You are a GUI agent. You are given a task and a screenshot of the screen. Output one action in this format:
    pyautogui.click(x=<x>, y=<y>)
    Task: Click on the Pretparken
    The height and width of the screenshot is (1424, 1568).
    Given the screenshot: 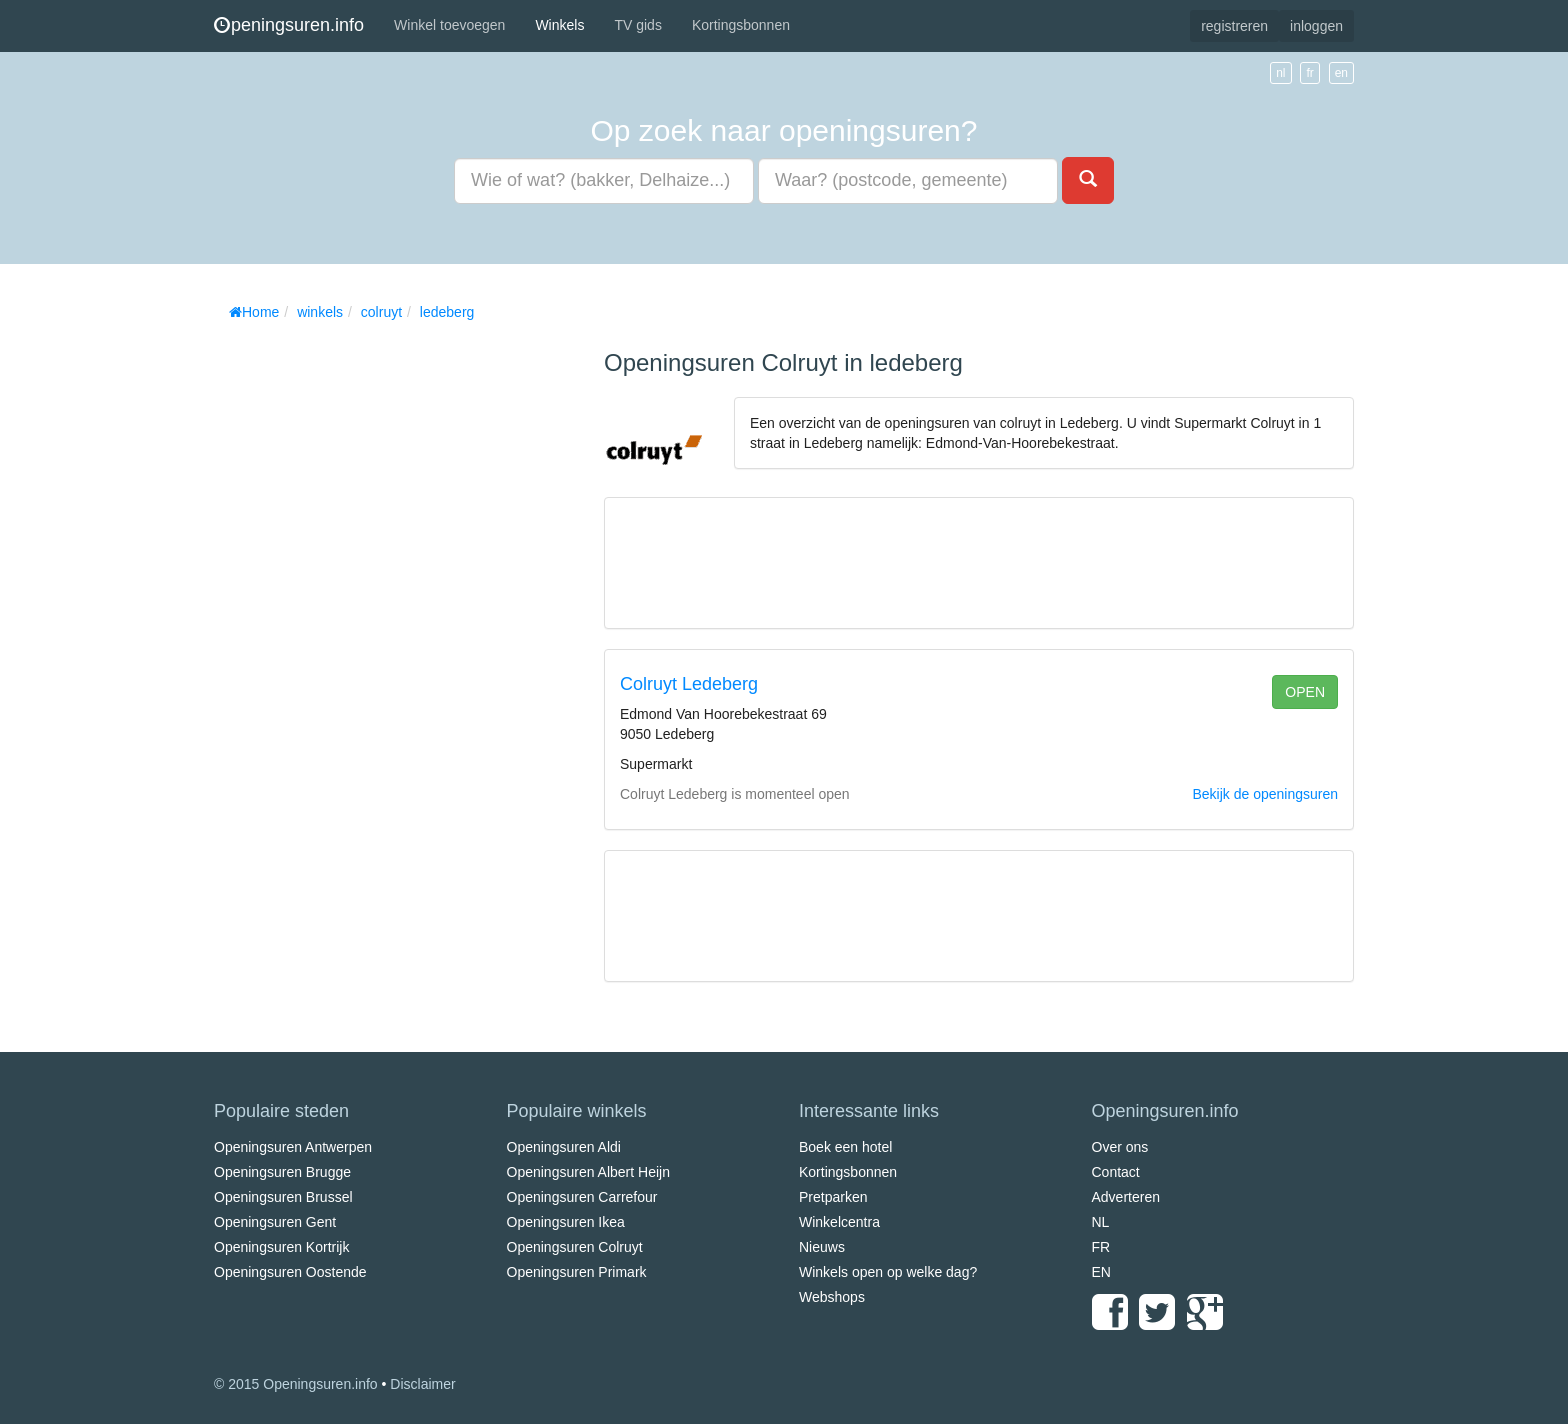 What is the action you would take?
    pyautogui.click(x=833, y=1197)
    